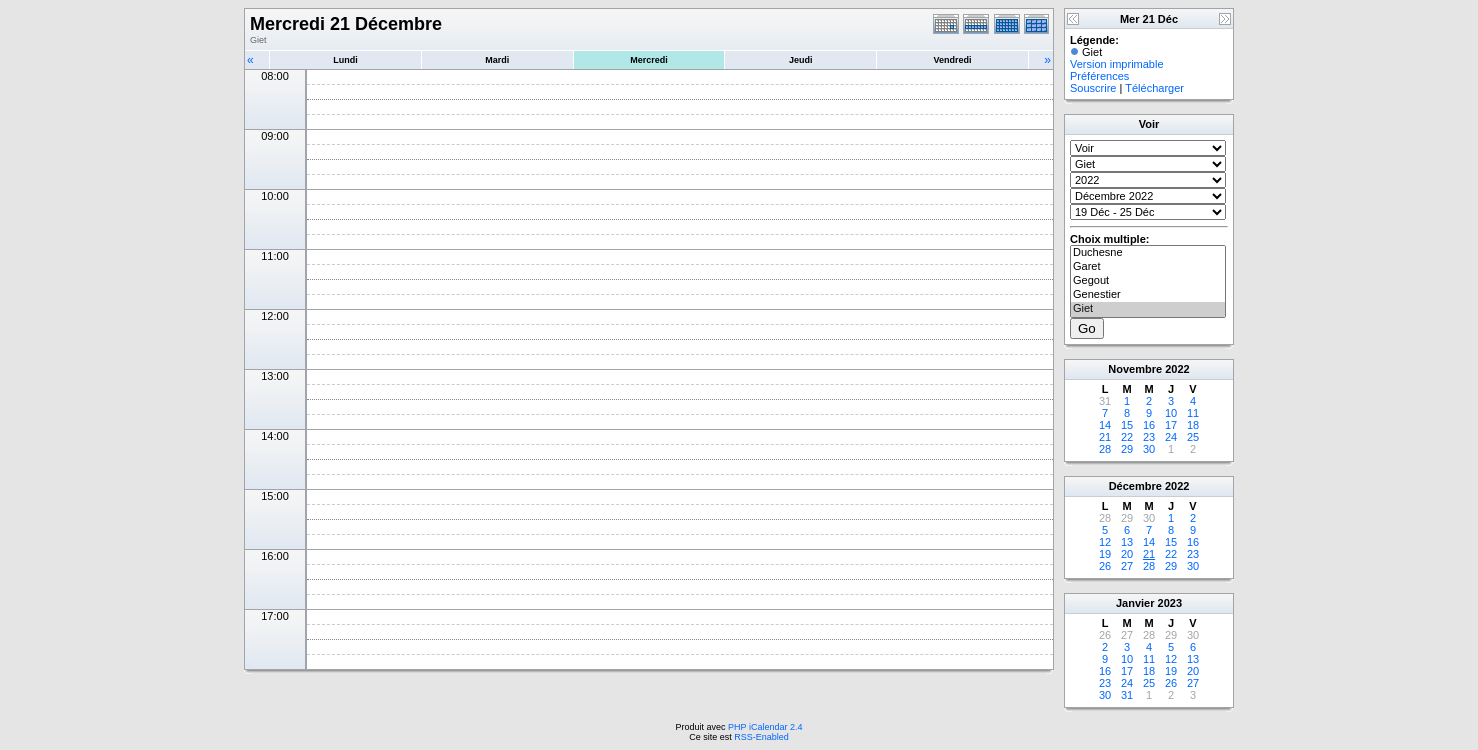 The width and height of the screenshot is (1478, 750). Describe the element at coordinates (1105, 425) in the screenshot. I see `14` at that location.